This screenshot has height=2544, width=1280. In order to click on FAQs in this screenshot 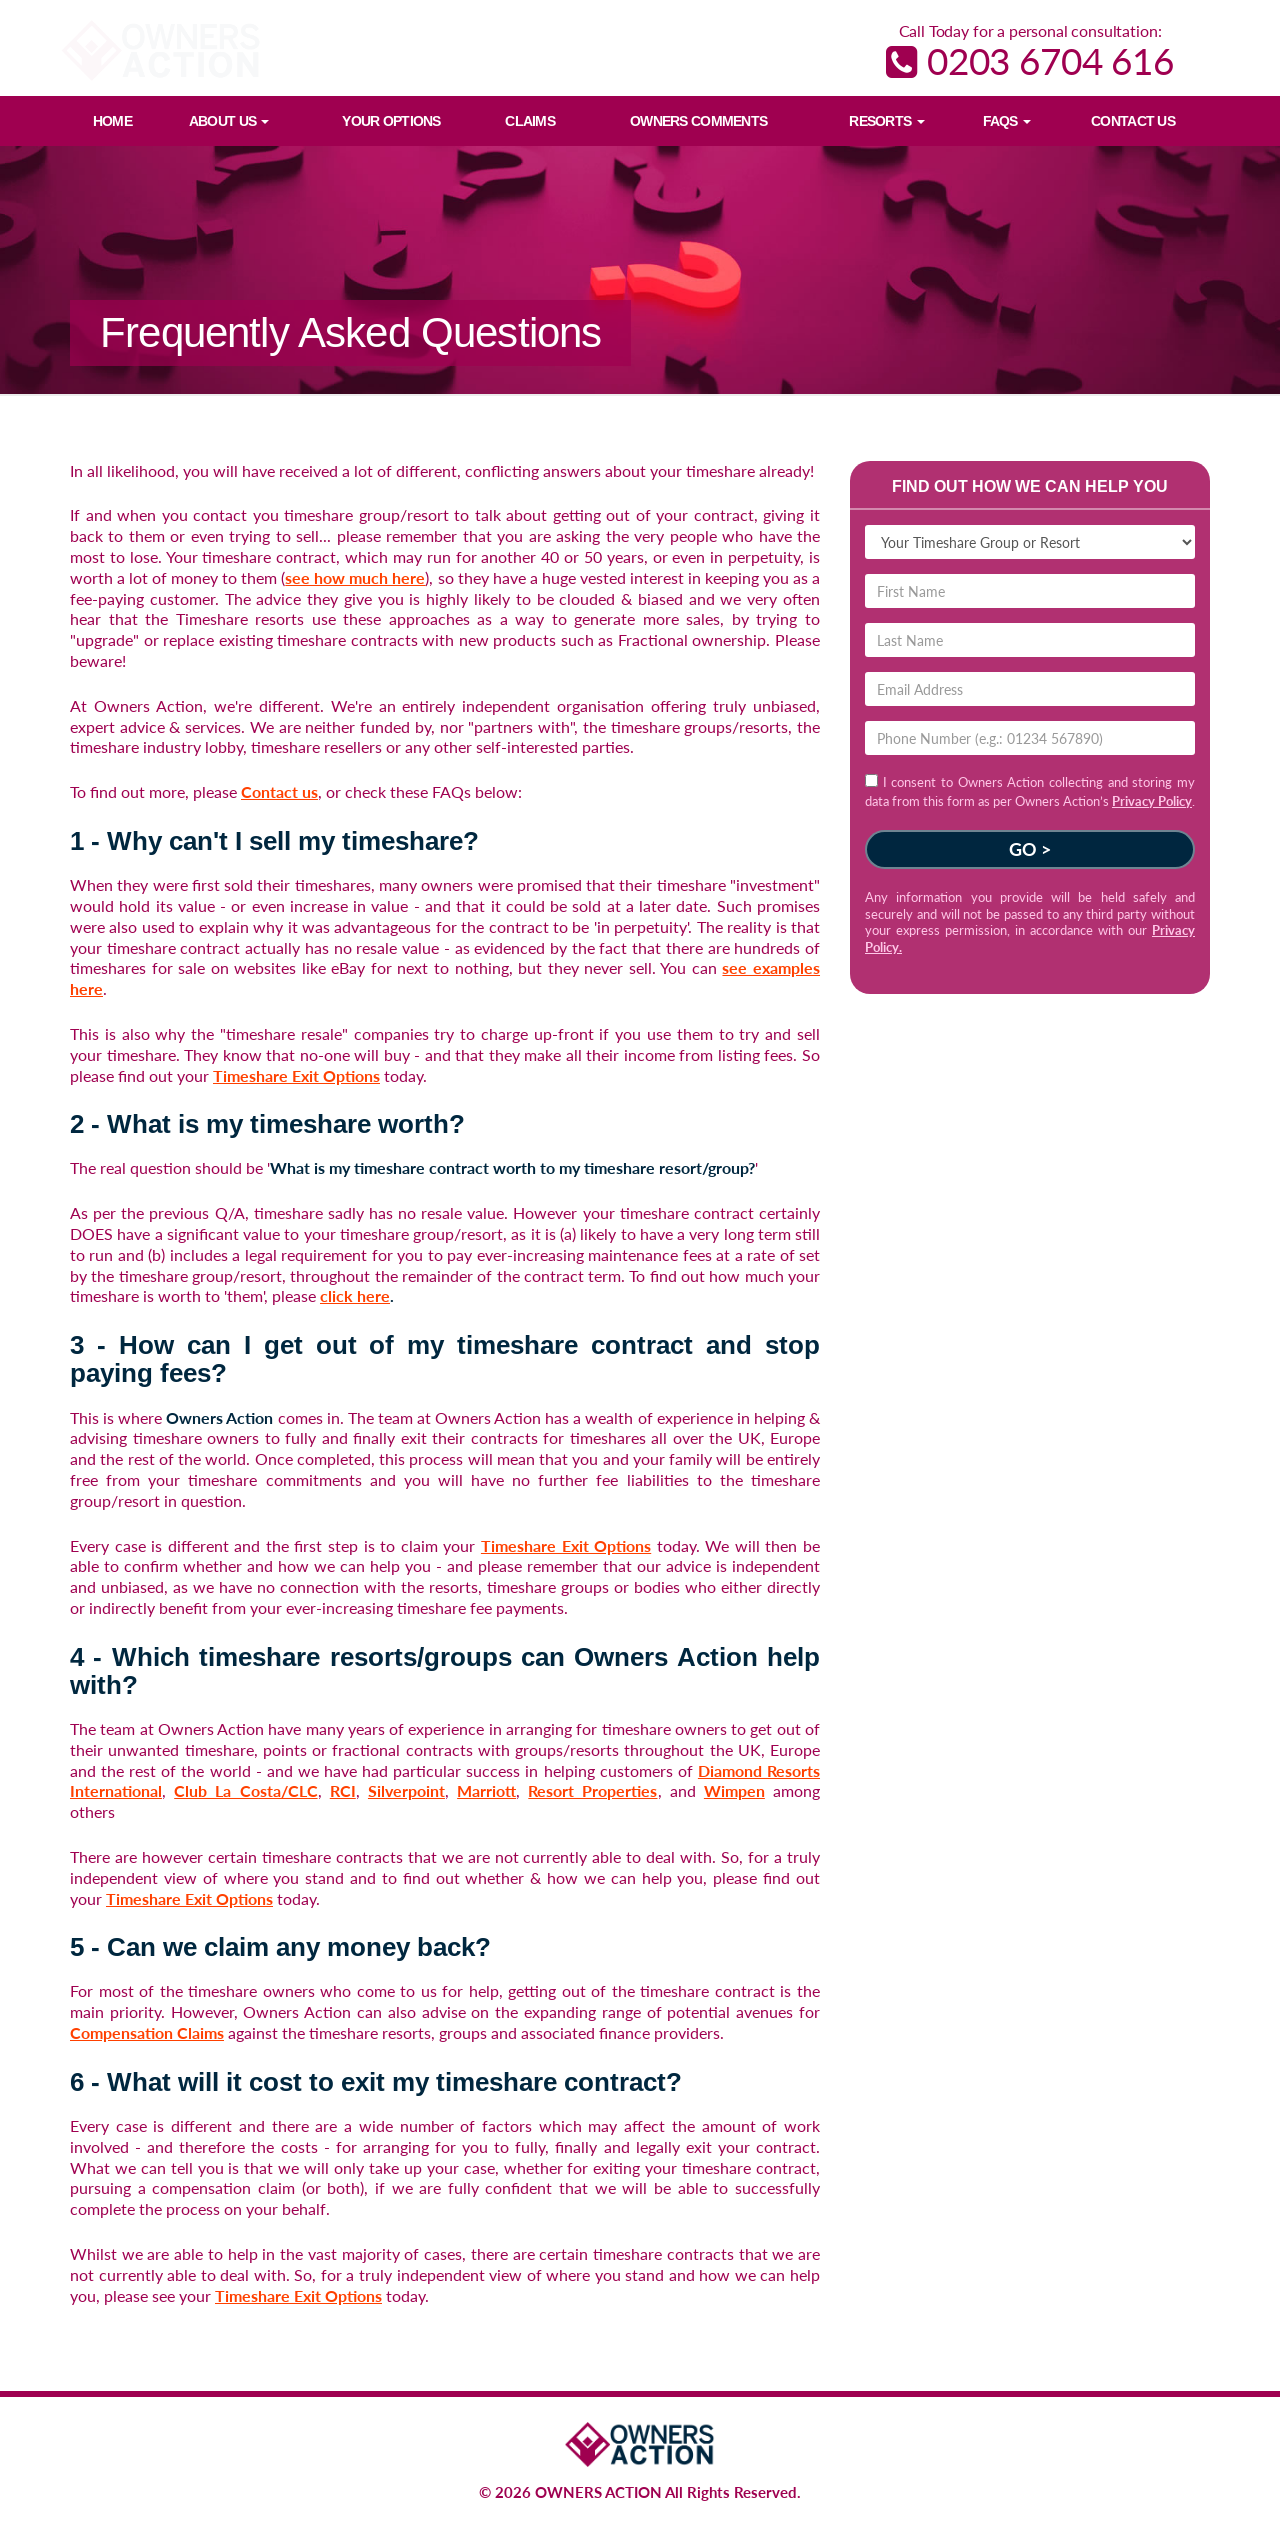, I will do `click(1007, 121)`.